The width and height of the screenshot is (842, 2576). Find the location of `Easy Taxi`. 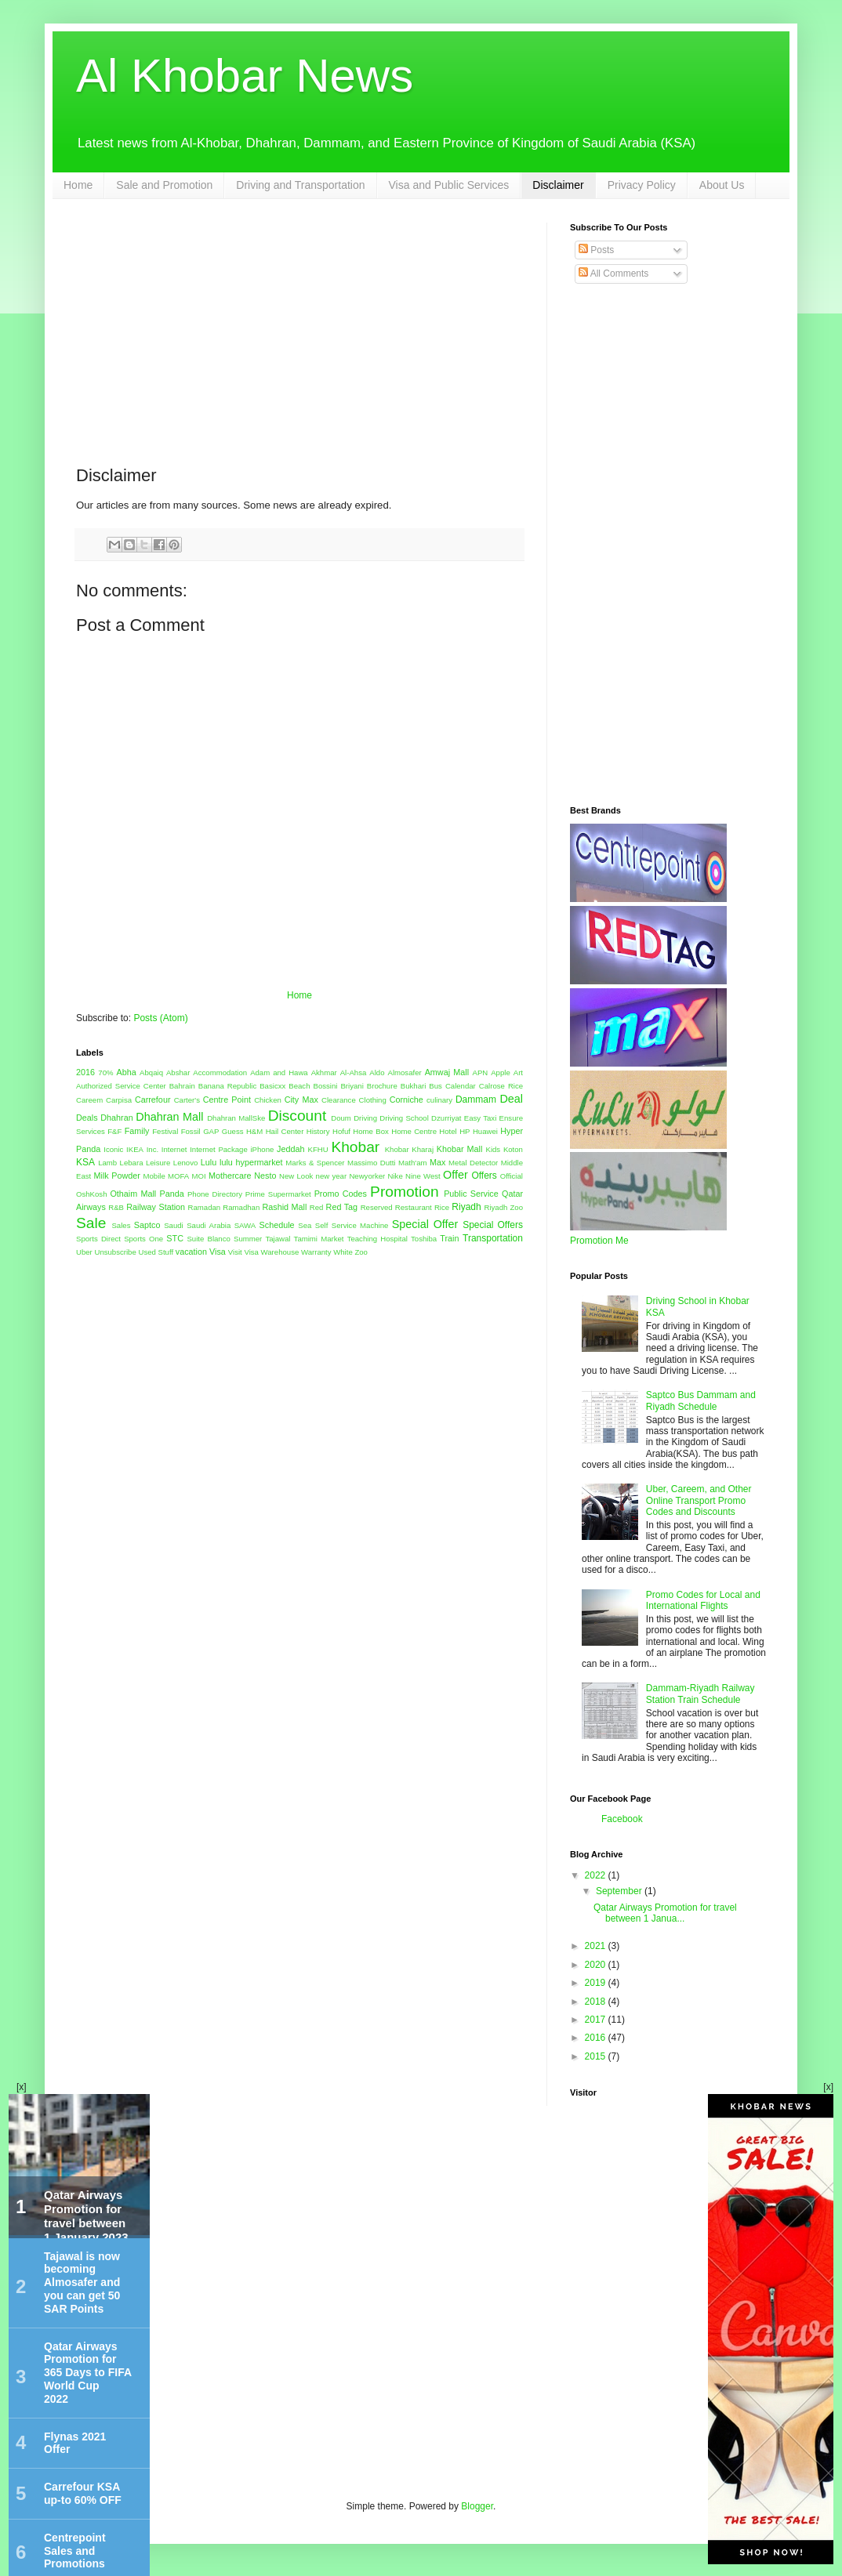

Easy Taxi is located at coordinates (480, 1118).